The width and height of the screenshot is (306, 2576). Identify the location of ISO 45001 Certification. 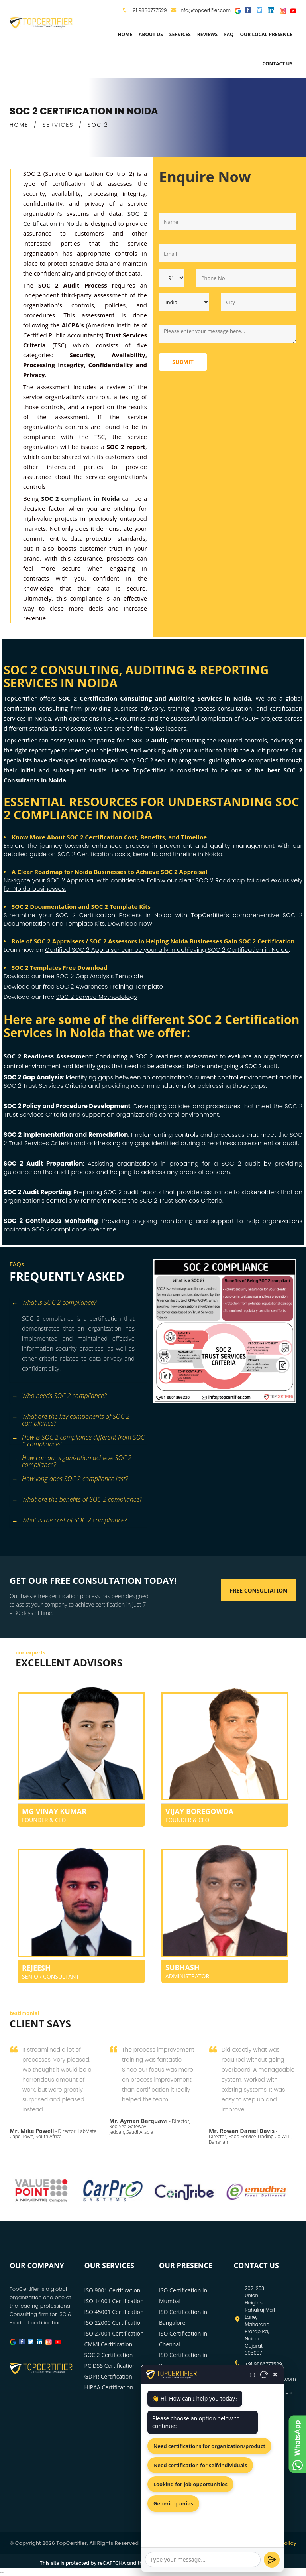
(114, 2312).